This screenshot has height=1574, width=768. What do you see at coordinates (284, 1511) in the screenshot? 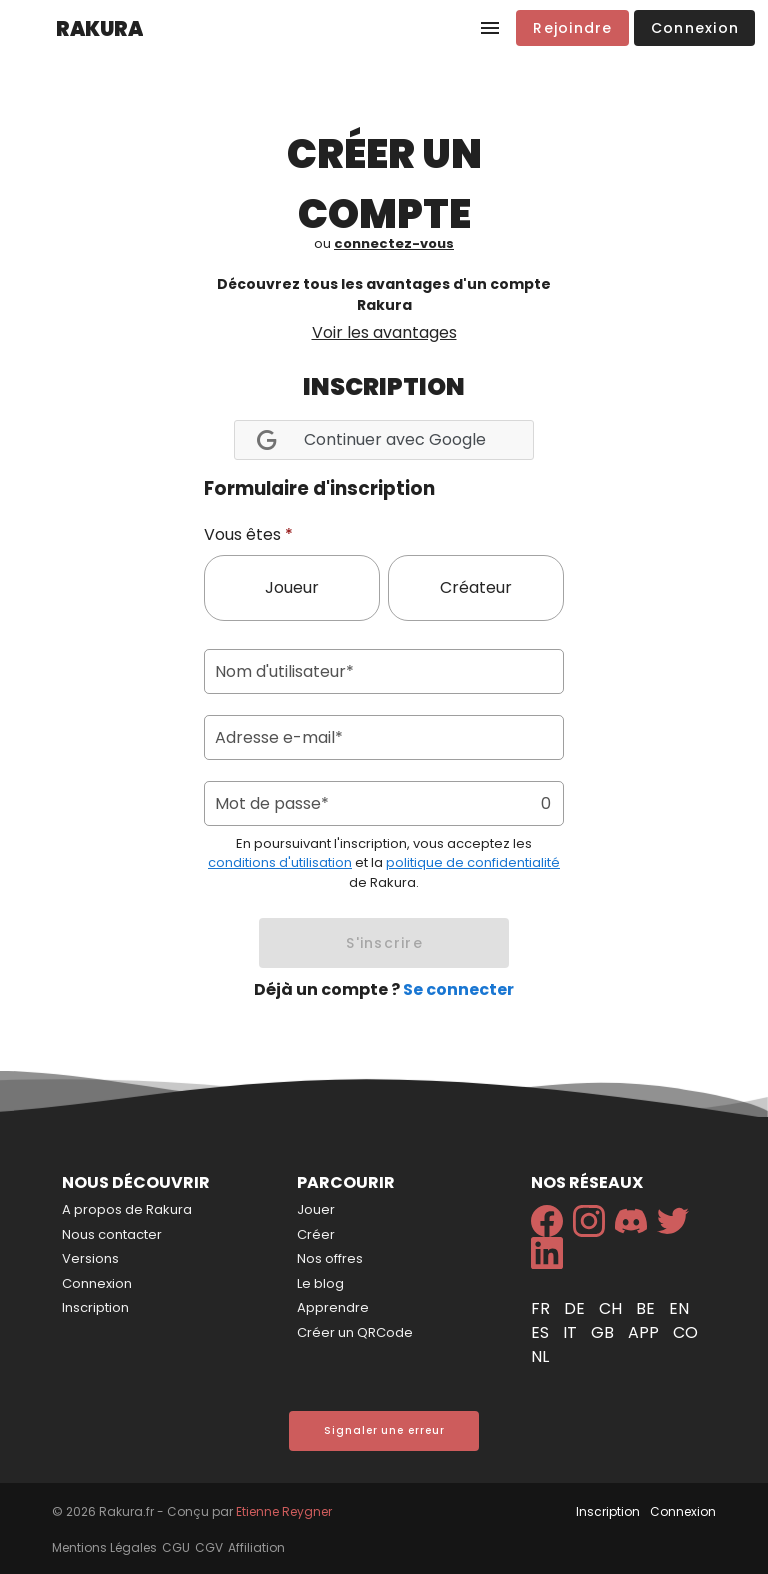
I see `Etienne Reygner` at bounding box center [284, 1511].